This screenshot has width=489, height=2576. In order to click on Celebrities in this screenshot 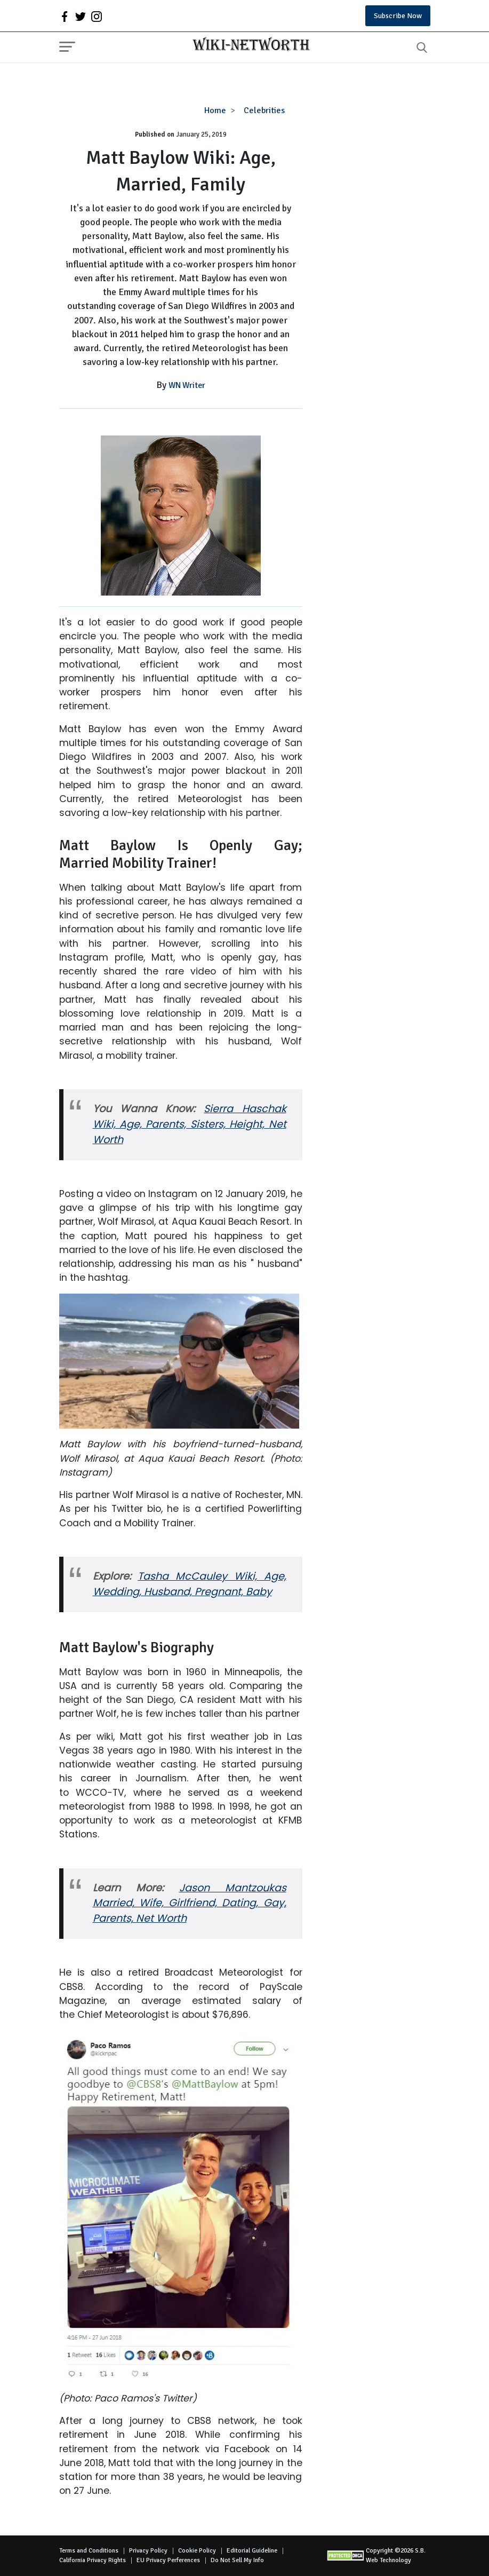, I will do `click(264, 110)`.